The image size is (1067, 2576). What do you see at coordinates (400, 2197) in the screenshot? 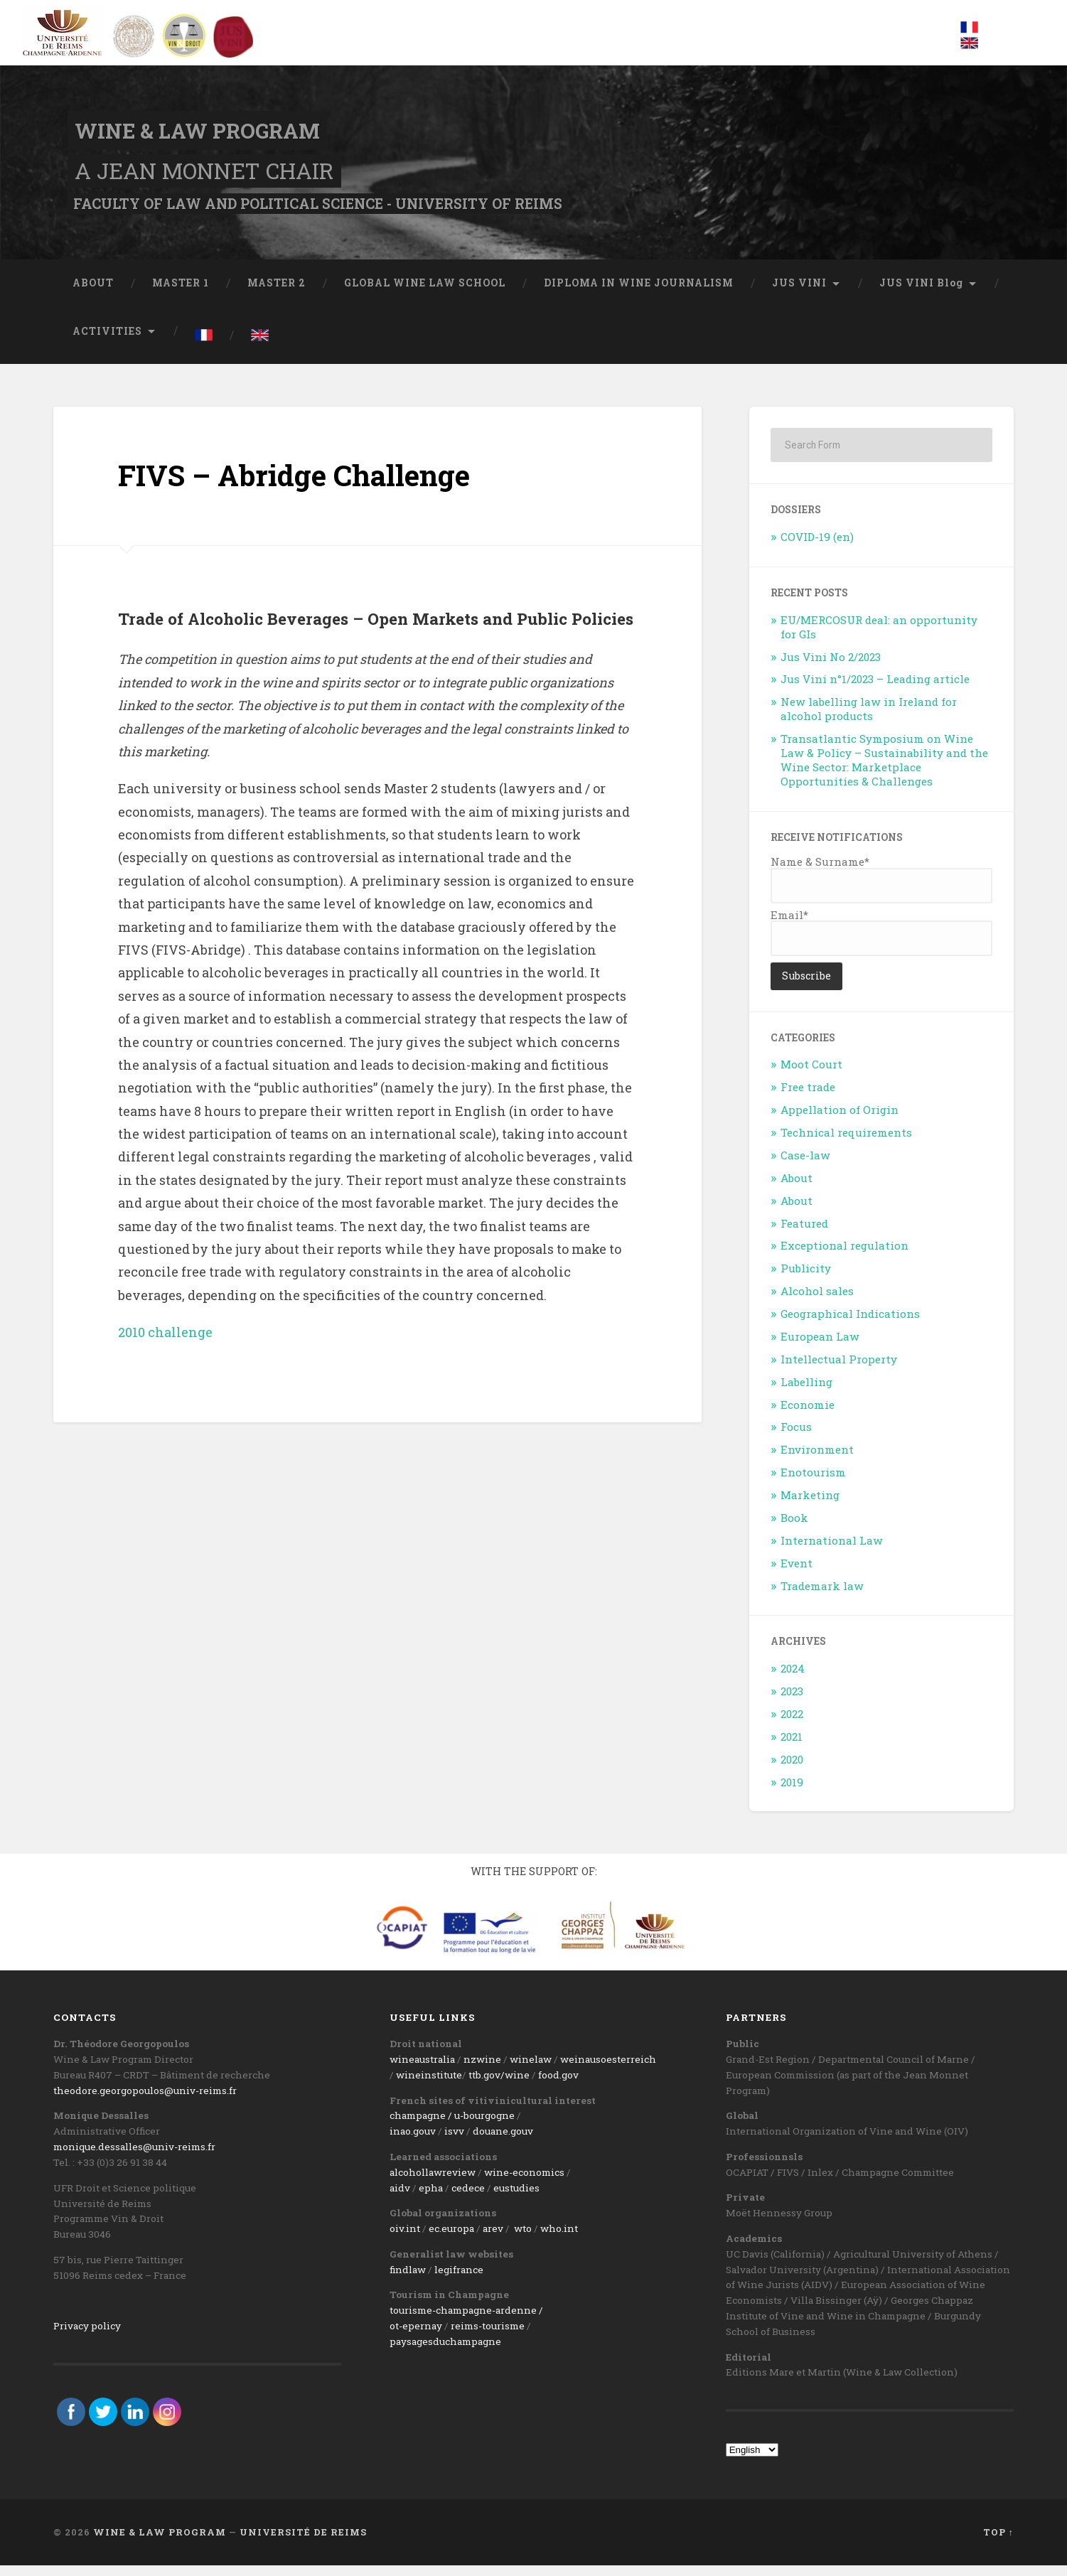
I see `aidv` at bounding box center [400, 2197].